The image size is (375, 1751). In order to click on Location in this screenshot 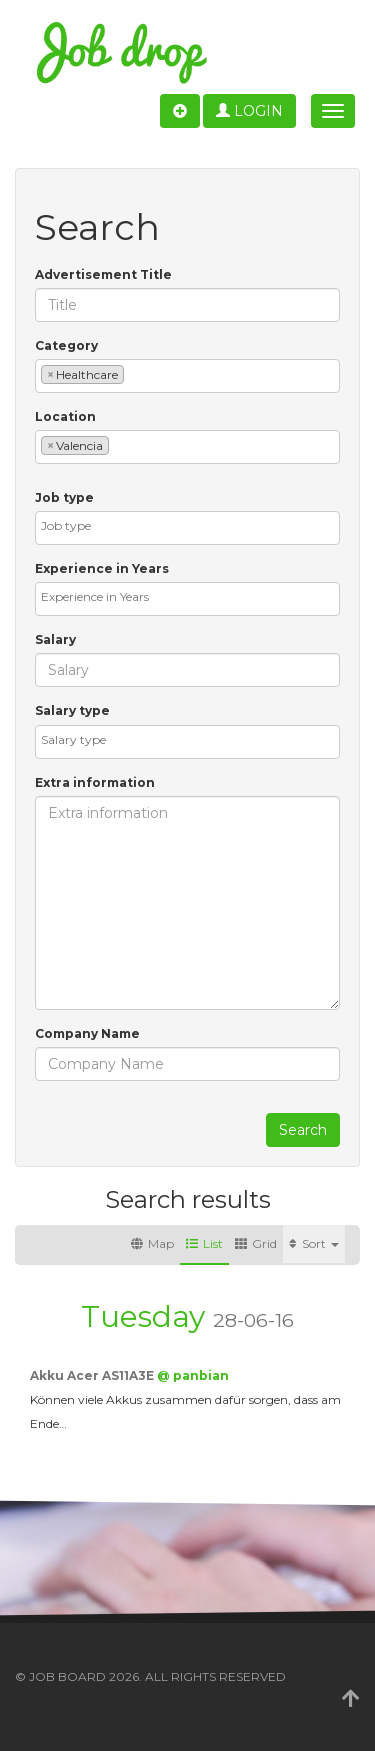, I will do `click(65, 416)`.